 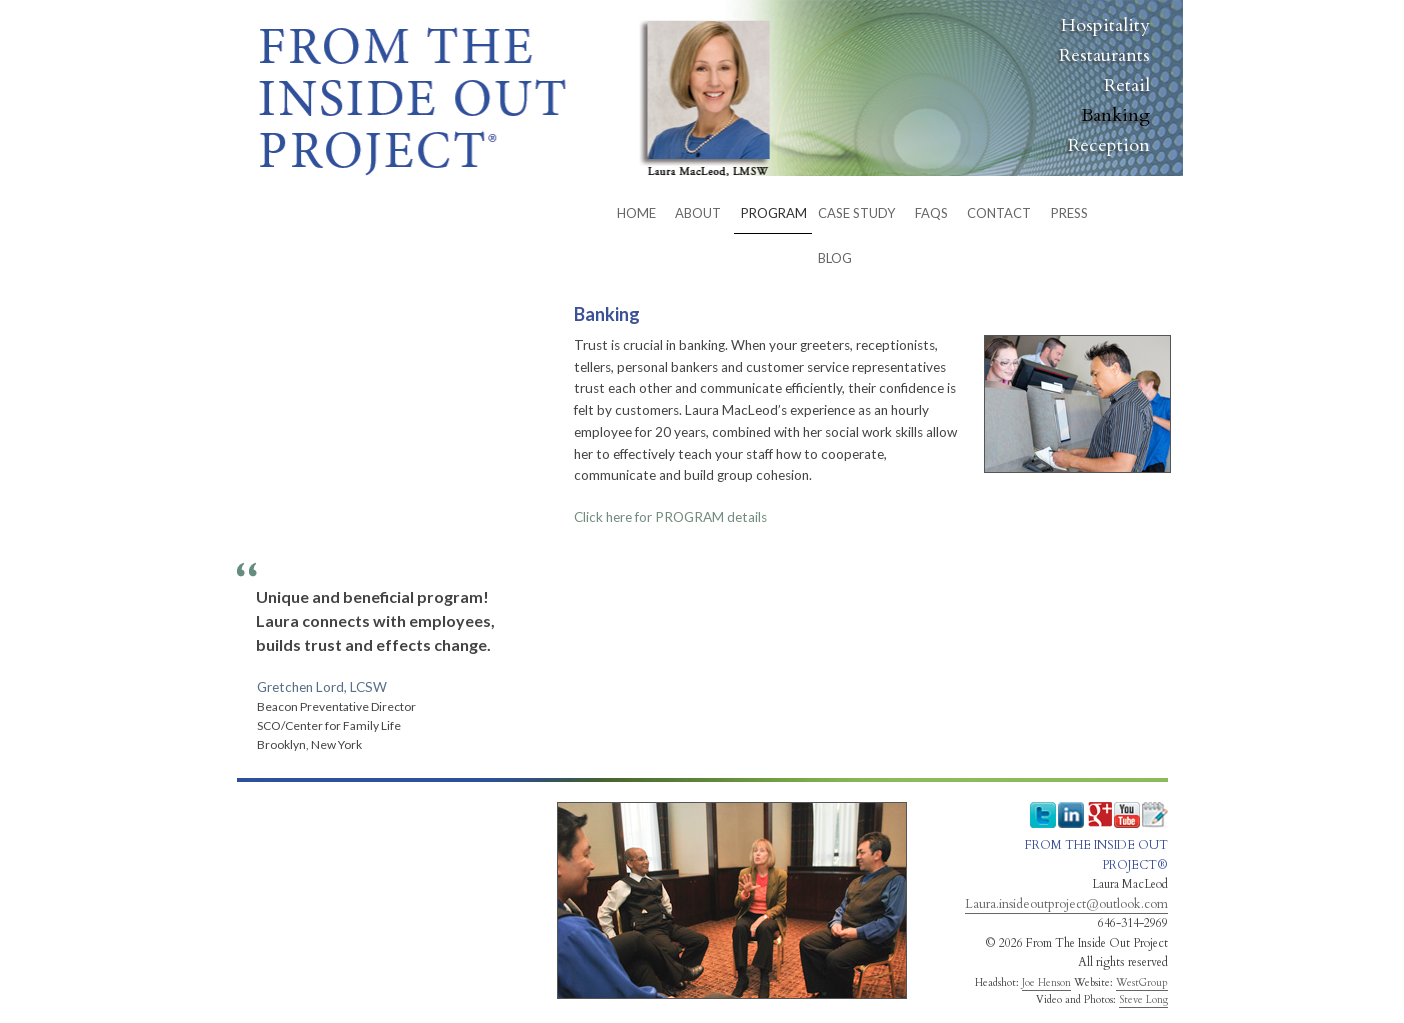 I want to click on Restaurants, so click(x=1104, y=55).